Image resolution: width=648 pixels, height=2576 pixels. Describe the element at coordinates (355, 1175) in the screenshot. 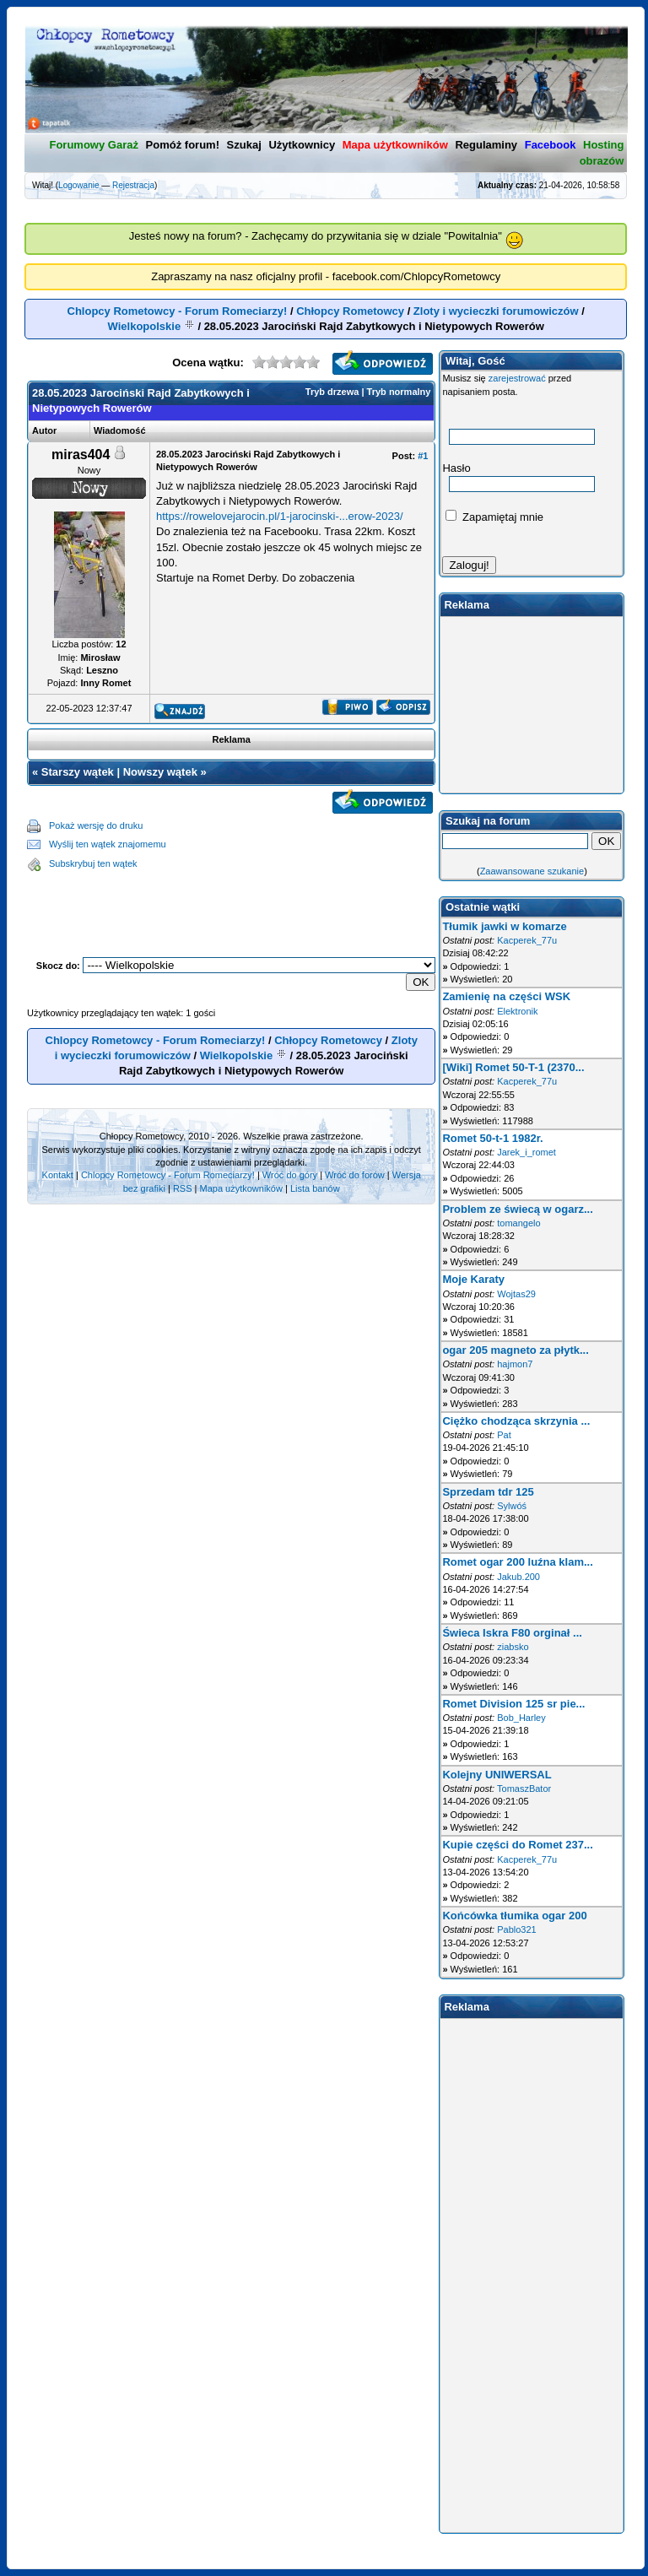

I see `Wróć do forów` at that location.